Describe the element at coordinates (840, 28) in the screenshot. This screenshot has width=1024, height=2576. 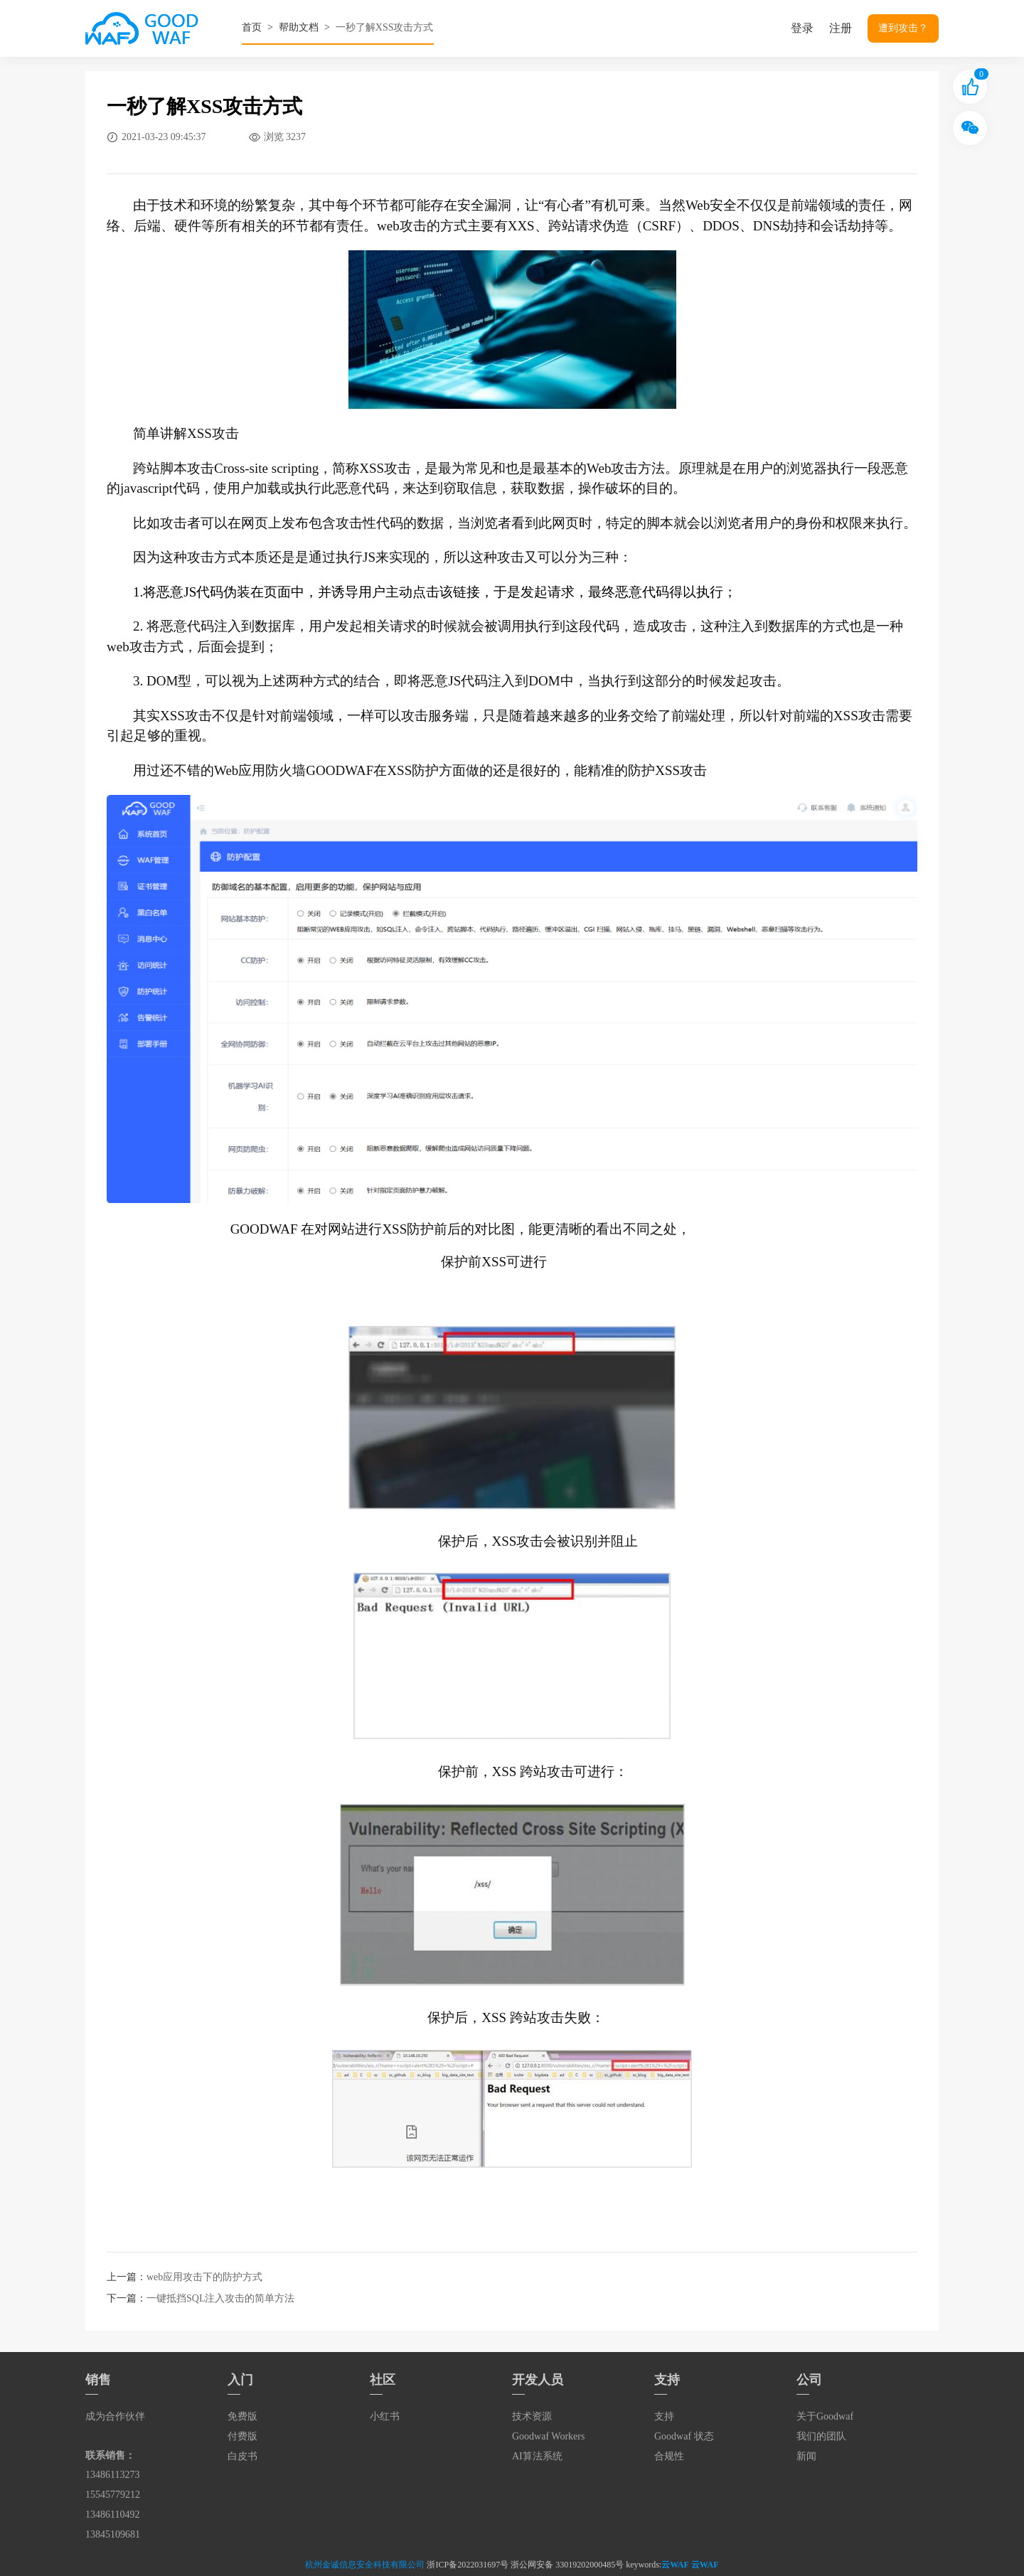
I see `注册` at that location.